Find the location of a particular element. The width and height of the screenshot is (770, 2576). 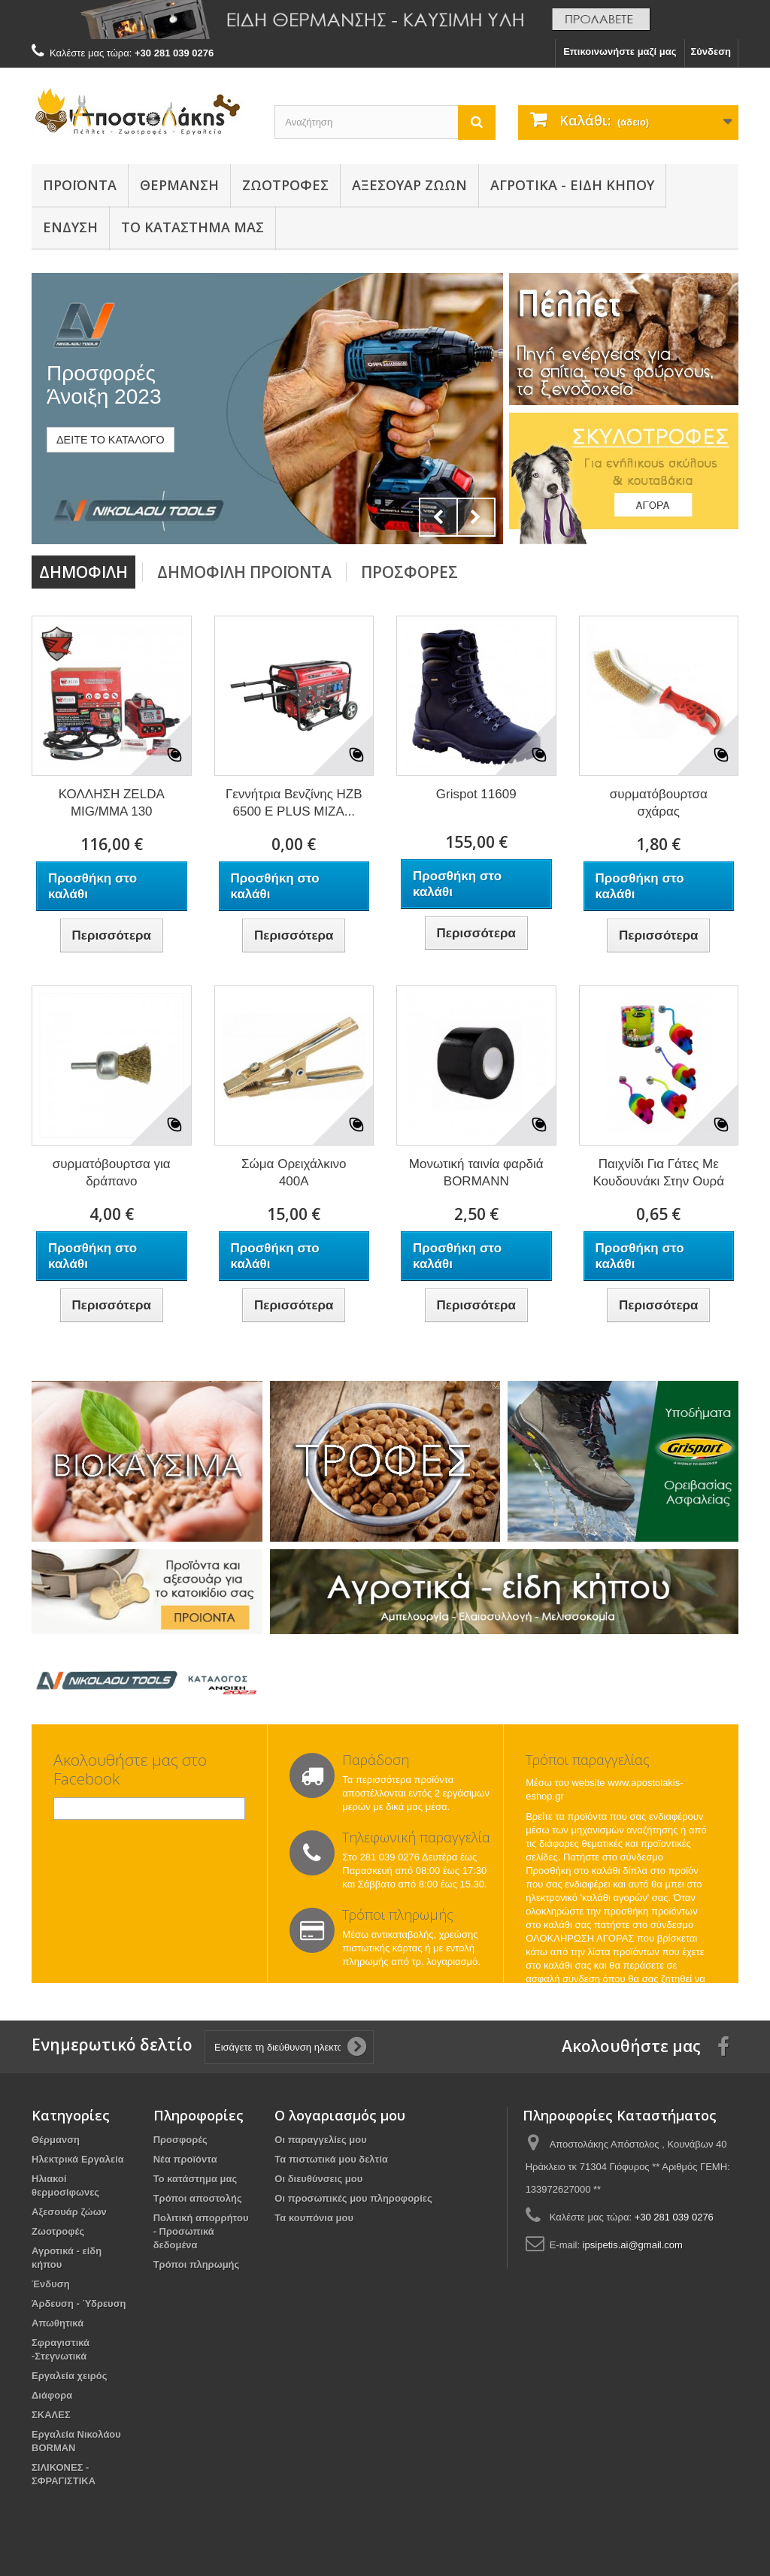

Παιχνίδι Για Γάτες Με Κουδουνάκι Στην Ουρά is located at coordinates (658, 1172).